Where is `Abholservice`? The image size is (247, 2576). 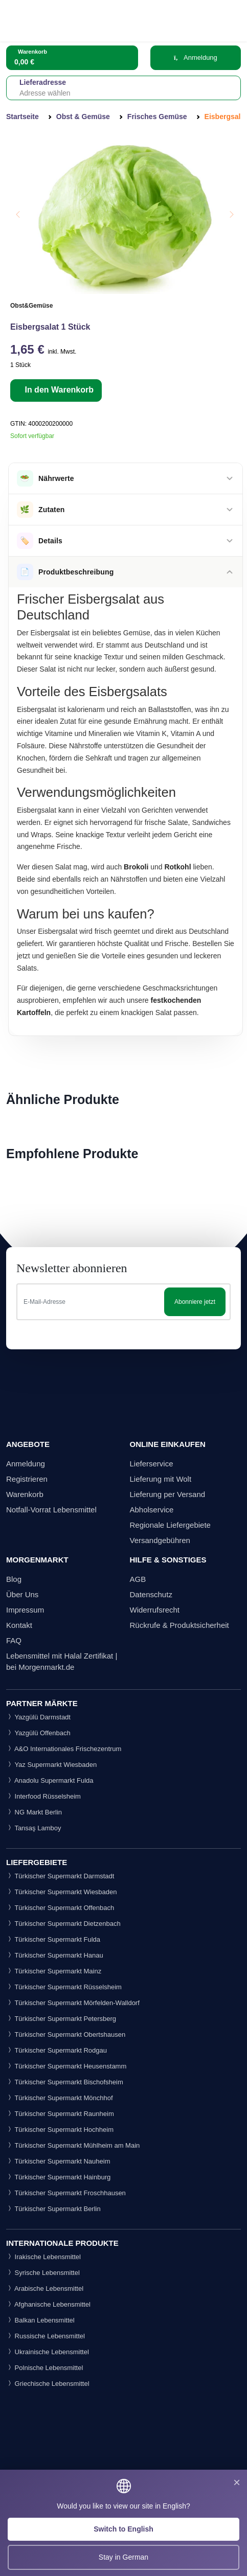
Abholservice is located at coordinates (152, 1509).